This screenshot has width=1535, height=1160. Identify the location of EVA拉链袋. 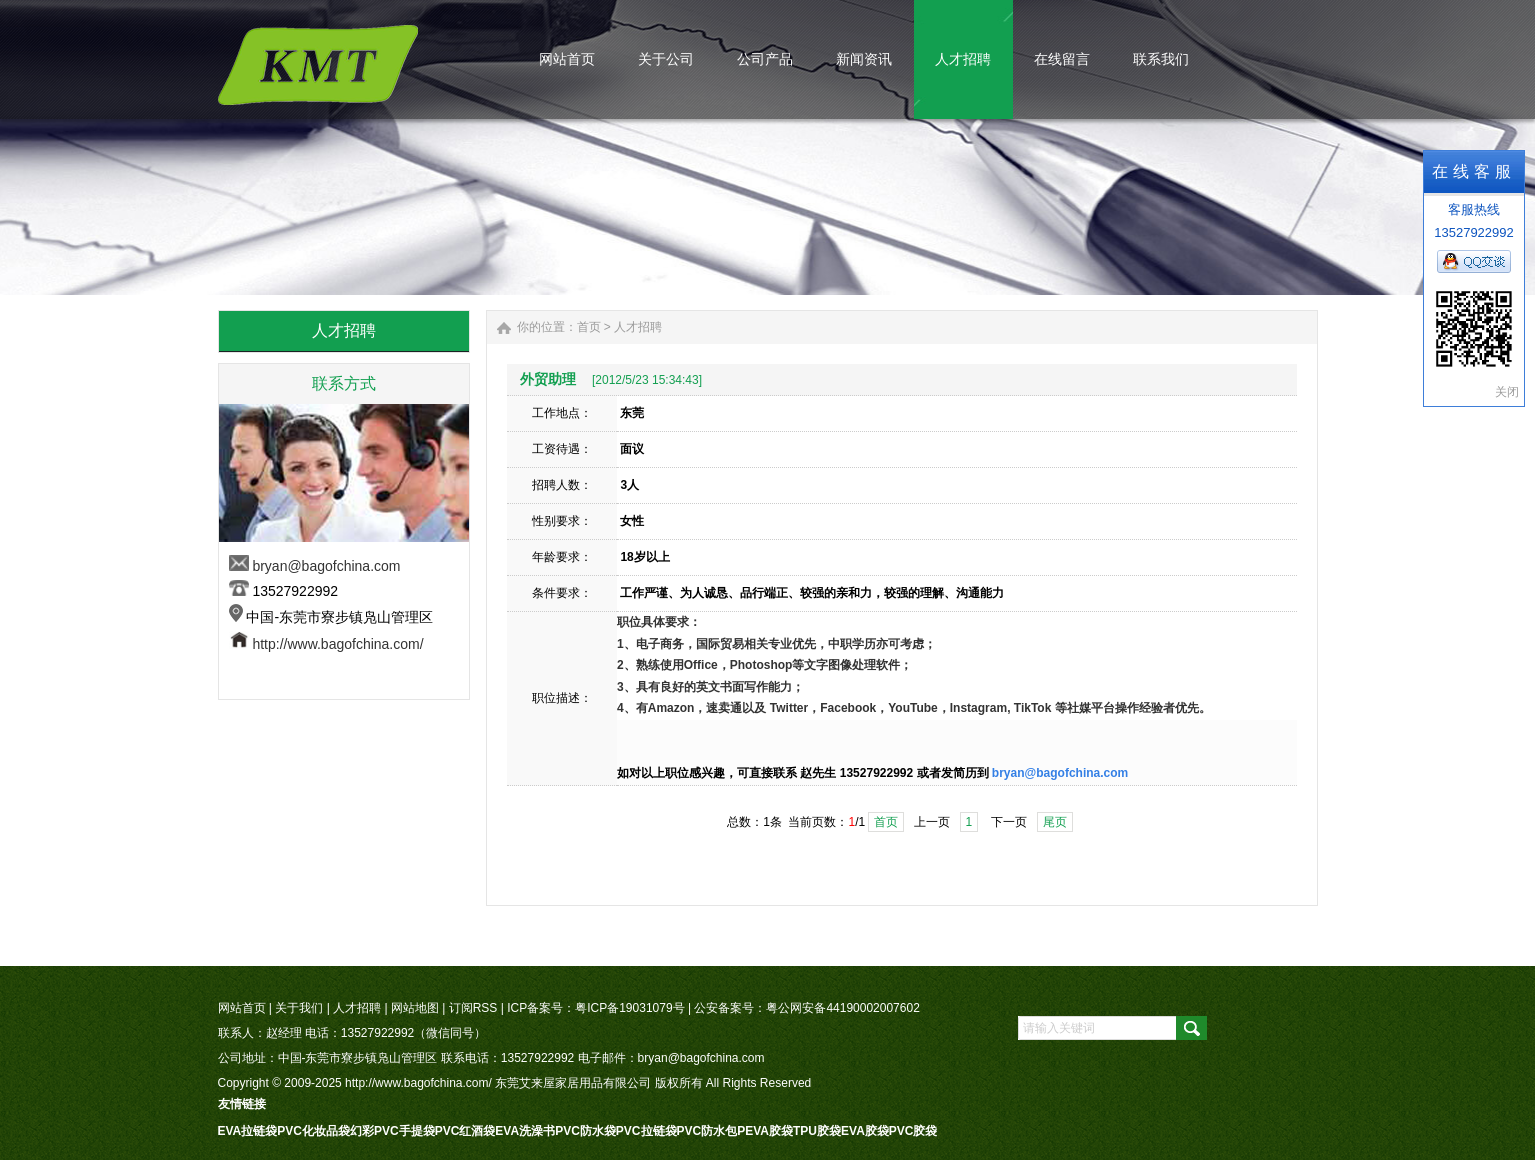
(248, 1131).